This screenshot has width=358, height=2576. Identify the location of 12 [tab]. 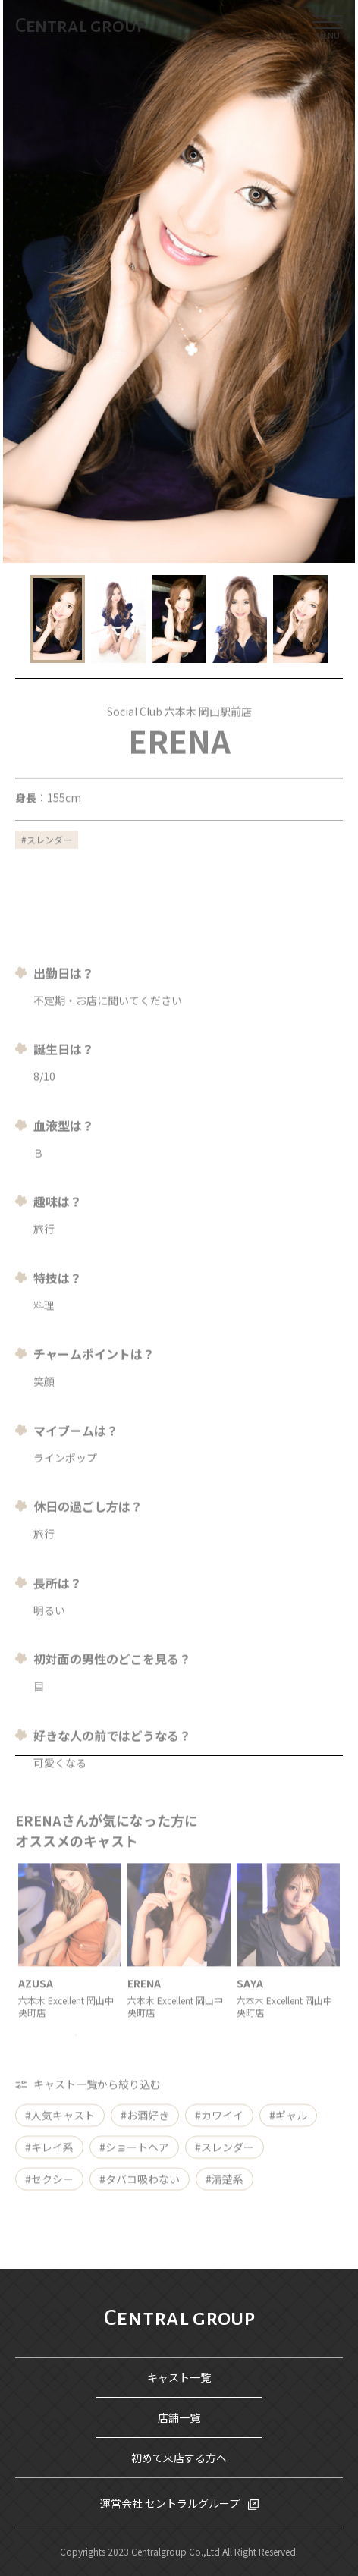
(209, 2055).